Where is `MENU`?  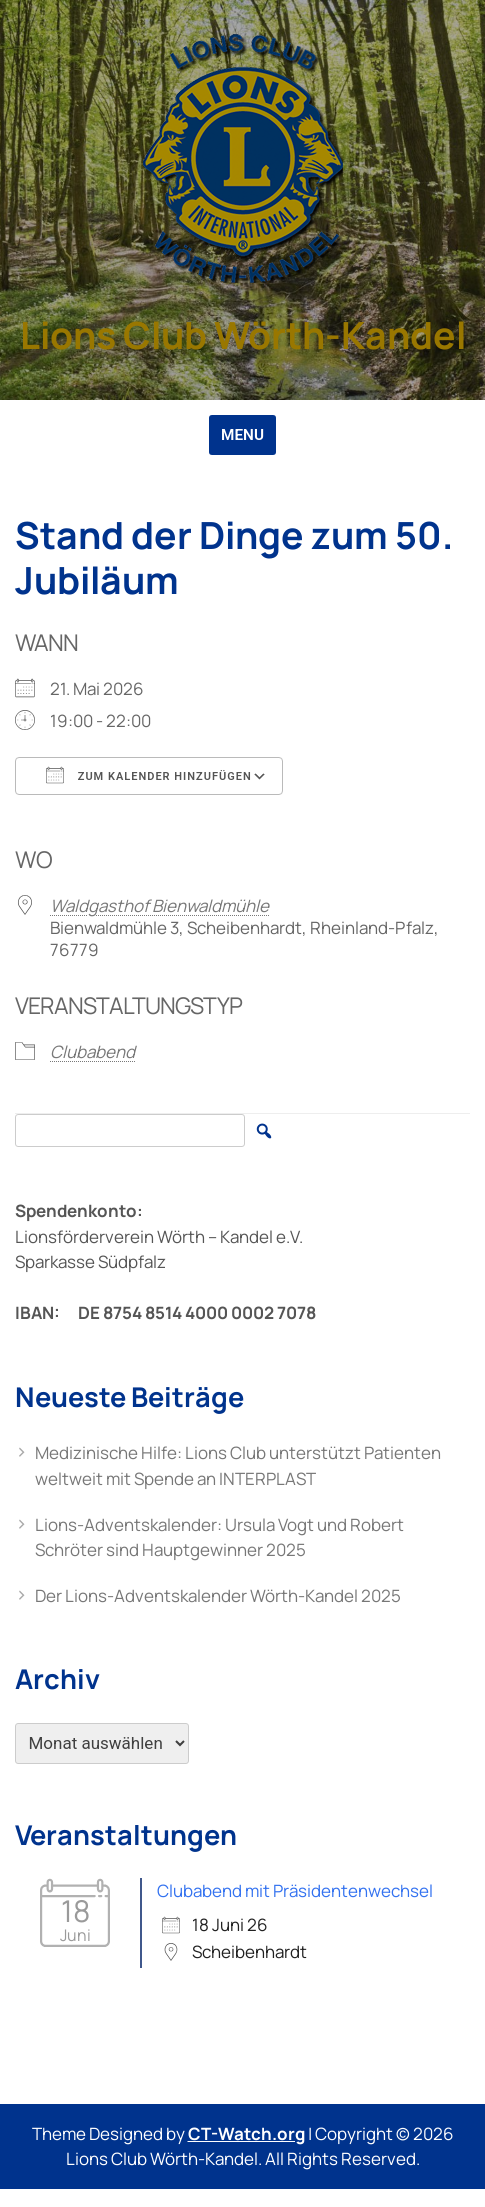 MENU is located at coordinates (242, 435).